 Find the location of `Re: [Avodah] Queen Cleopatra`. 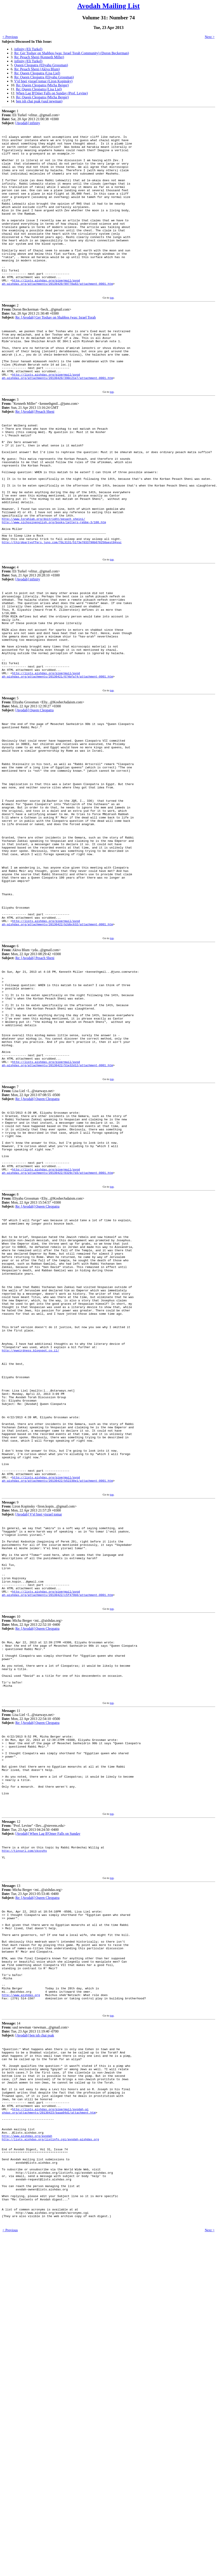

Re: [Avodah] Queen Cleopatra is located at coordinates (37, 1249).